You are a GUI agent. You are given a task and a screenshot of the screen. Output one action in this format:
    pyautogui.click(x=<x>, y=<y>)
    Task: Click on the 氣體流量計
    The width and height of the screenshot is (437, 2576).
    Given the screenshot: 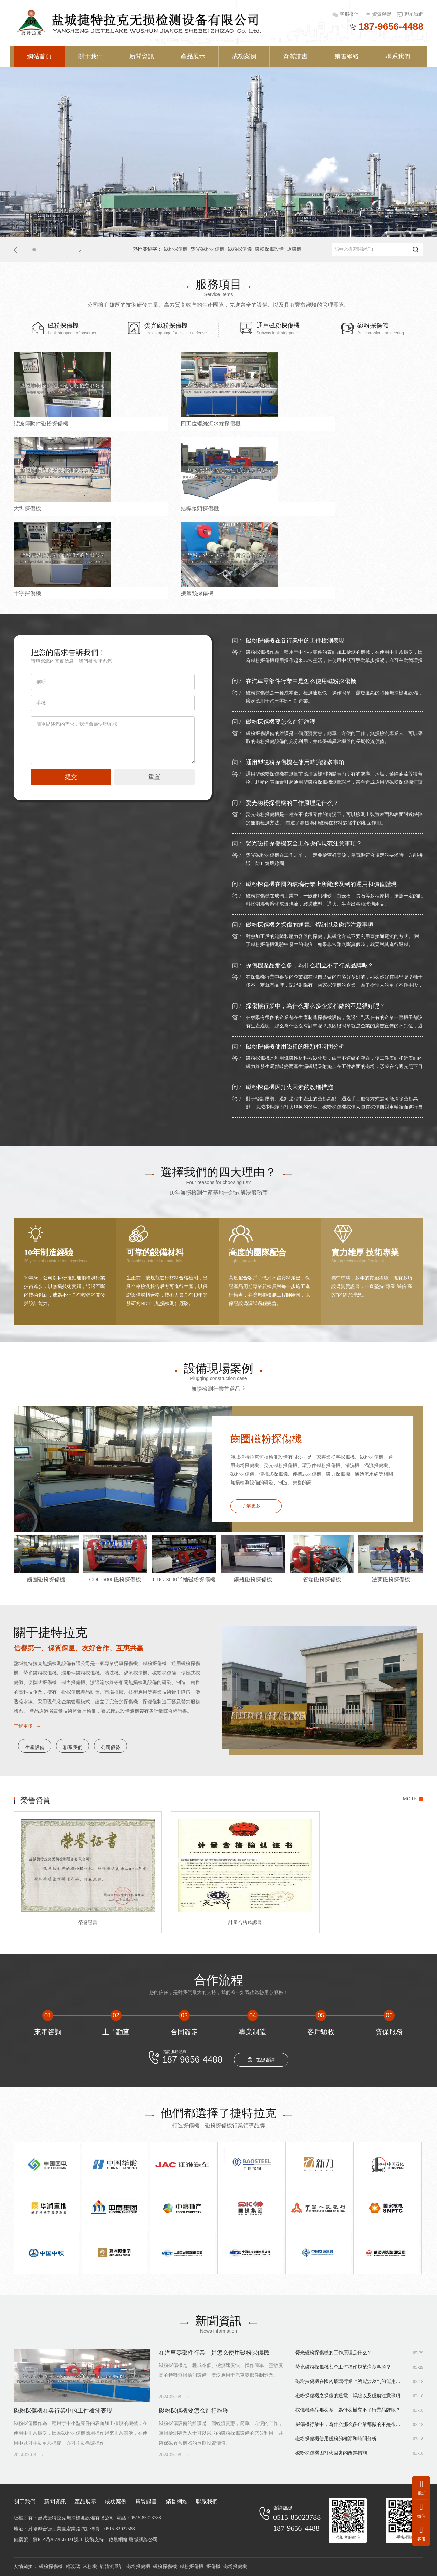 What is the action you would take?
    pyautogui.click(x=112, y=2566)
    